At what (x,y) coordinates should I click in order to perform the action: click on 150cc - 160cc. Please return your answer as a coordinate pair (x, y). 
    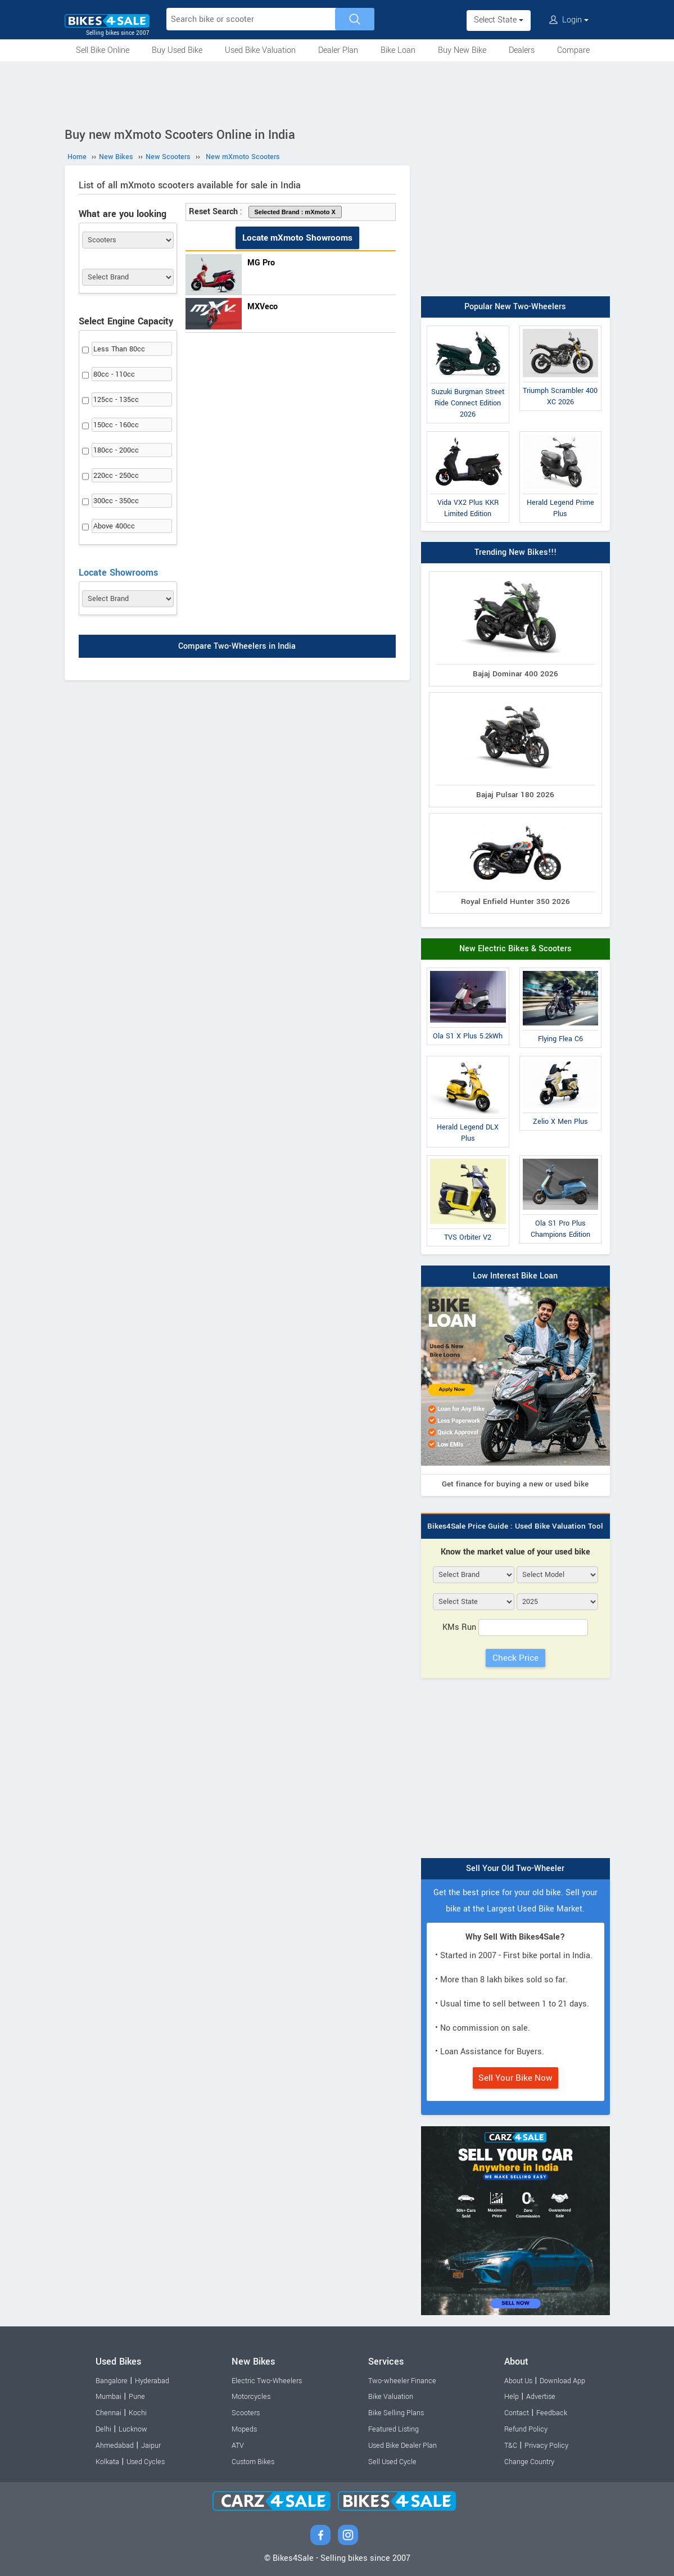
    Looking at the image, I should click on (116, 425).